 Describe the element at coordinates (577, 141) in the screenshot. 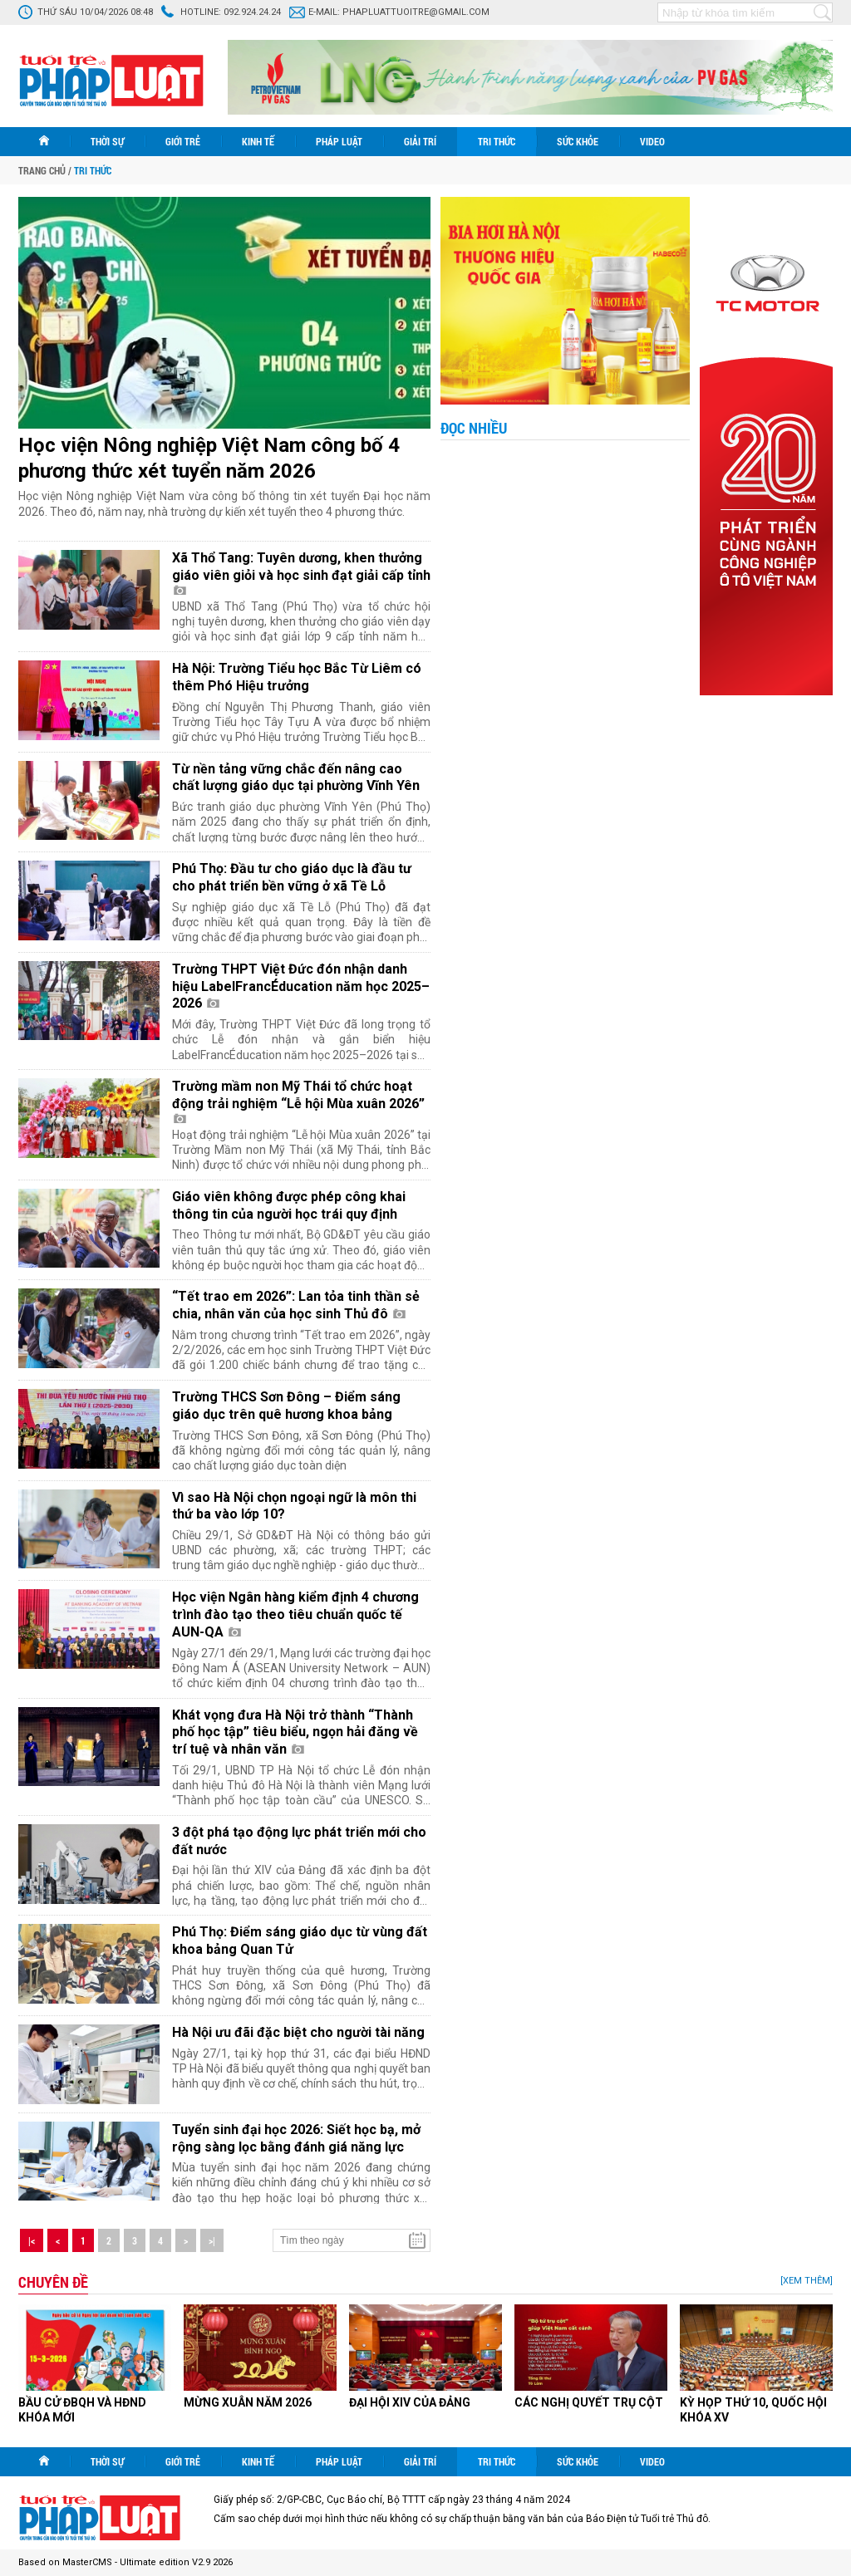

I see `Sức khỏe` at that location.